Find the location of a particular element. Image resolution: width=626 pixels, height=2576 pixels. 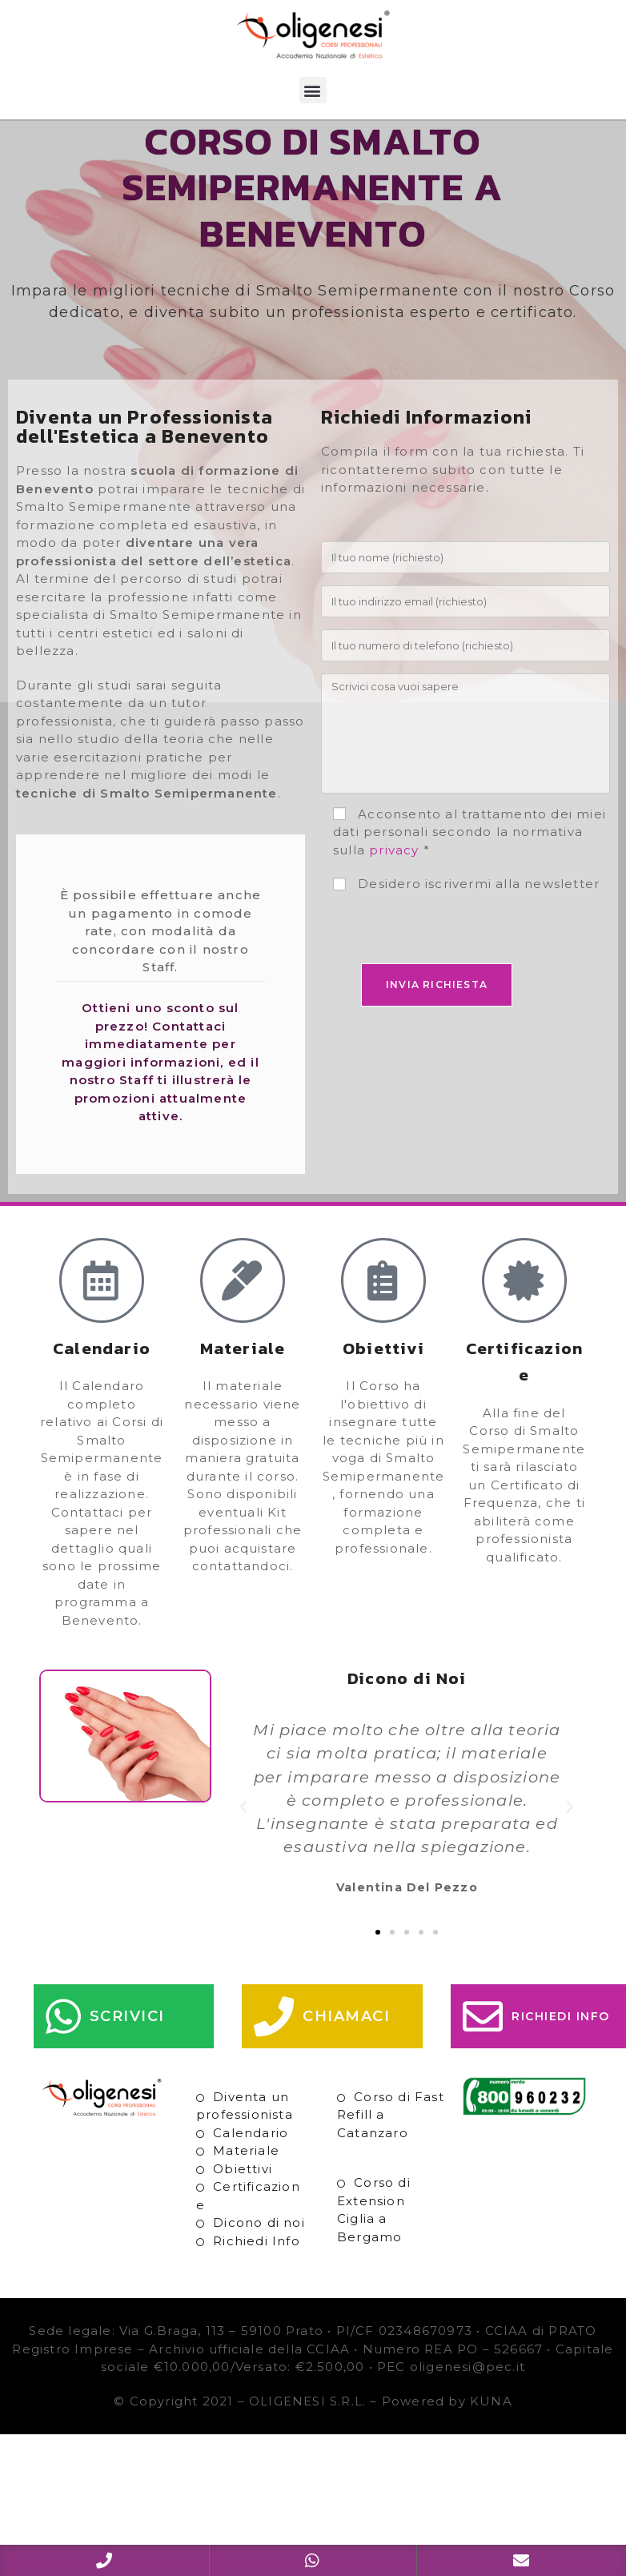

privacy is located at coordinates (394, 884).